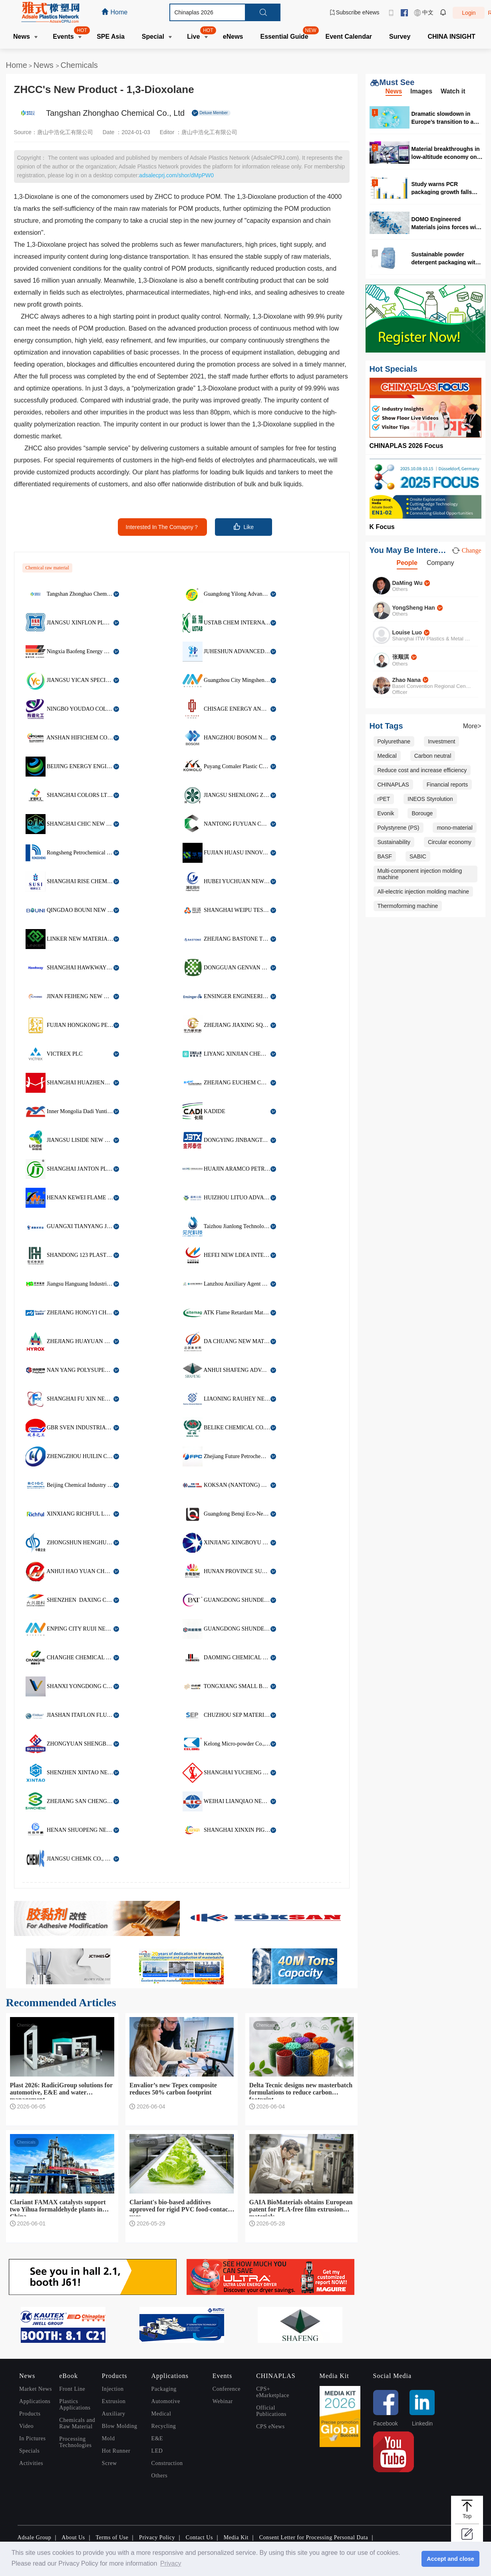 Image resolution: width=491 pixels, height=2576 pixels. Describe the element at coordinates (422, 770) in the screenshot. I see `Reduce cost and increase efficiency` at that location.